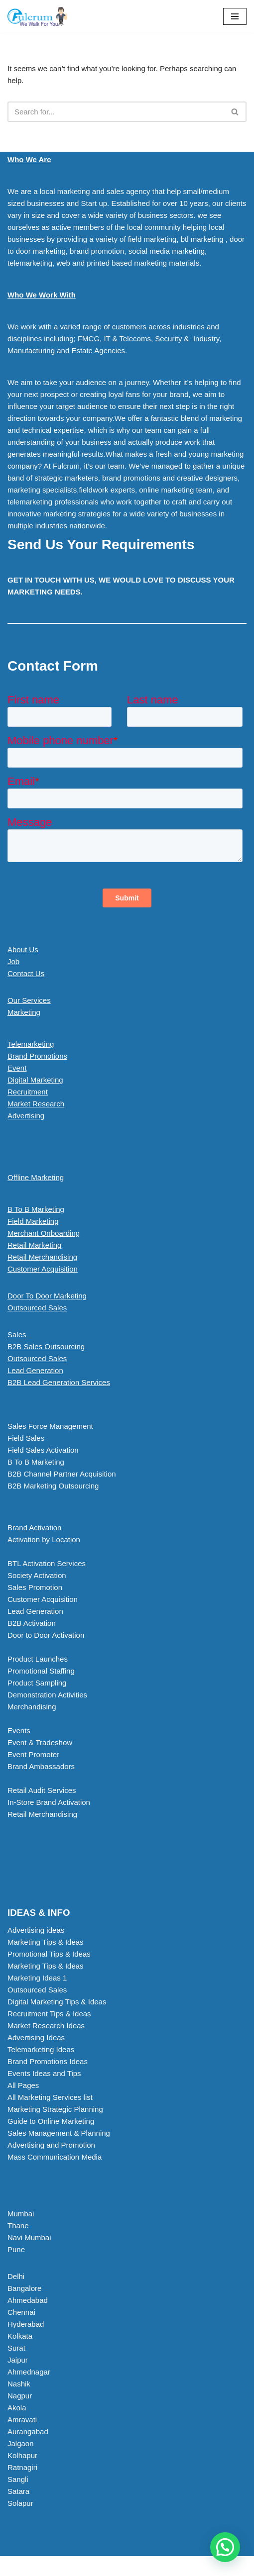  I want to click on Chennai, so click(21, 2312).